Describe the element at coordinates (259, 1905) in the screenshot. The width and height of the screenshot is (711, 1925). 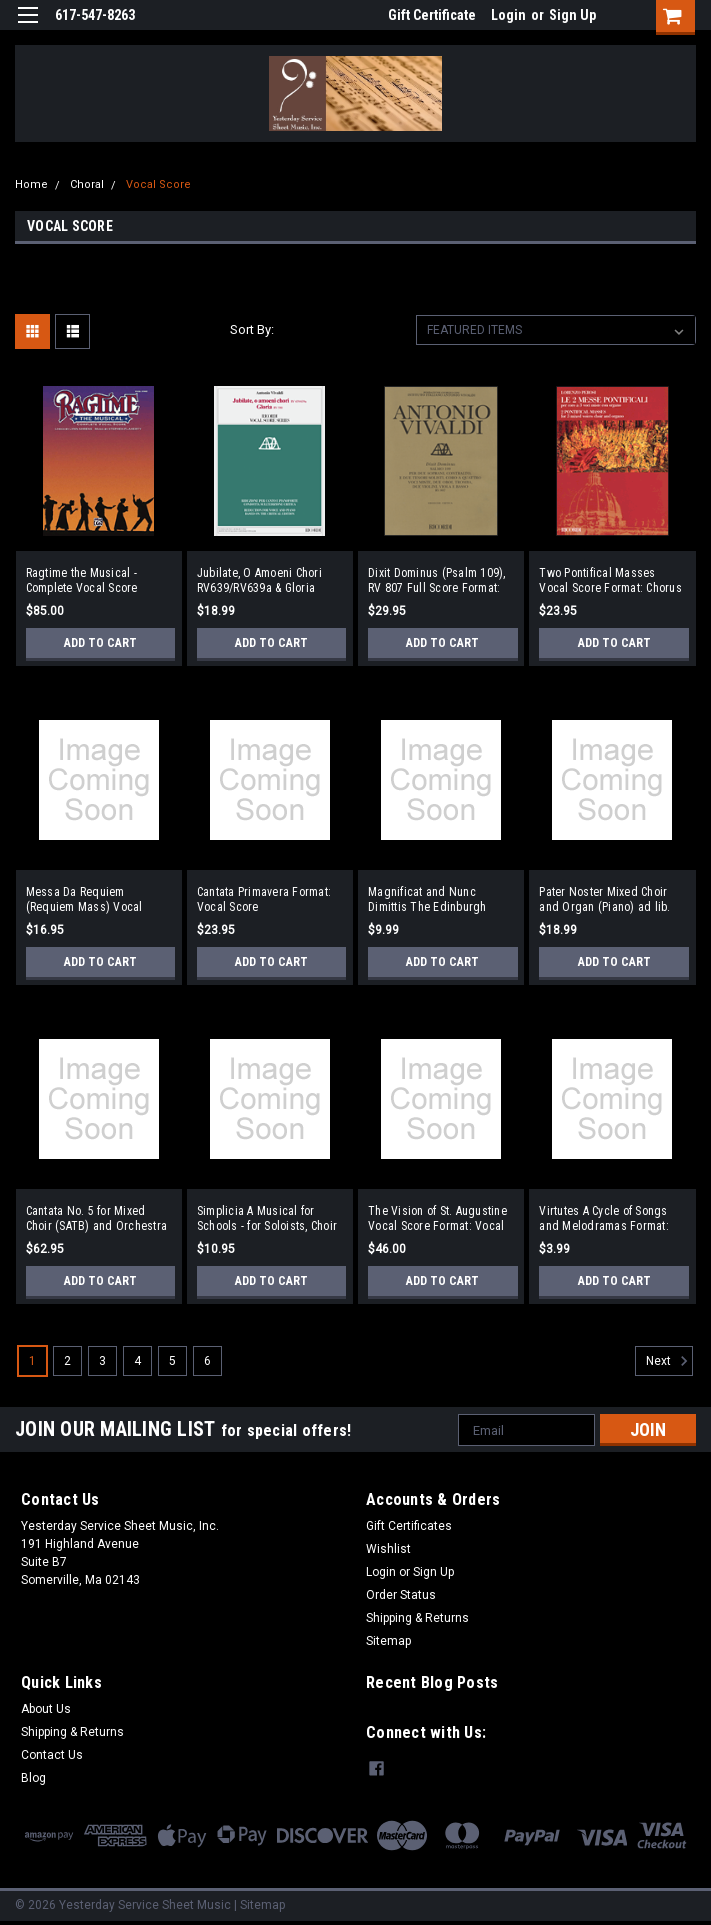
I see `| Sitemap` at that location.